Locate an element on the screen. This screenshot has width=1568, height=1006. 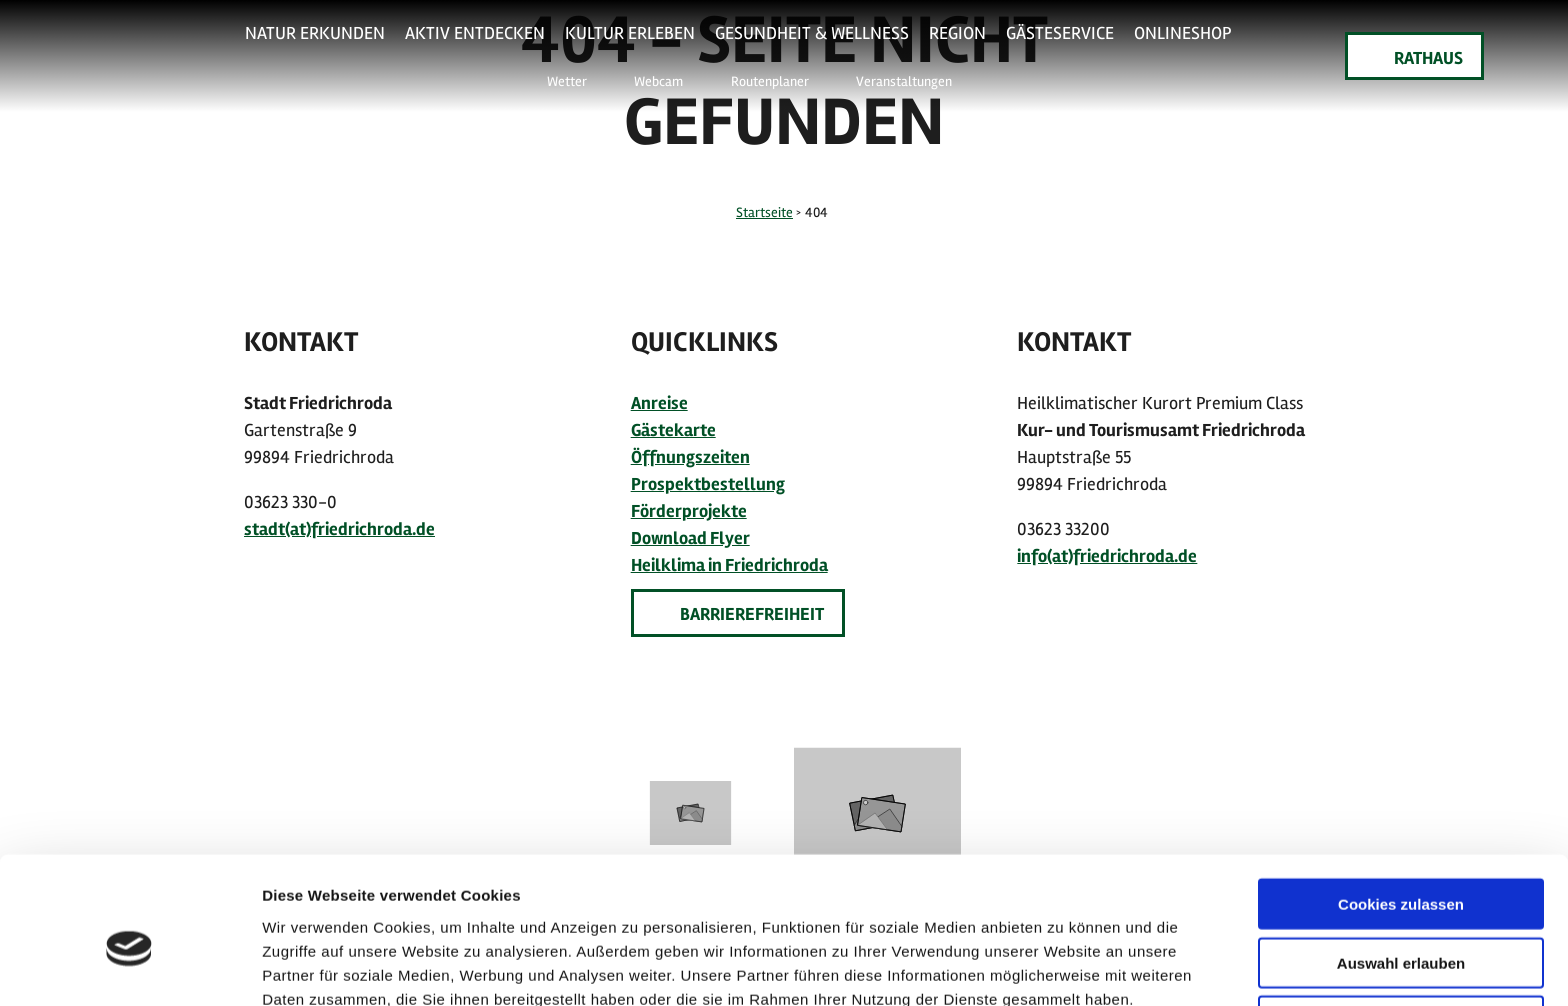
Download Flyer is located at coordinates (690, 538).